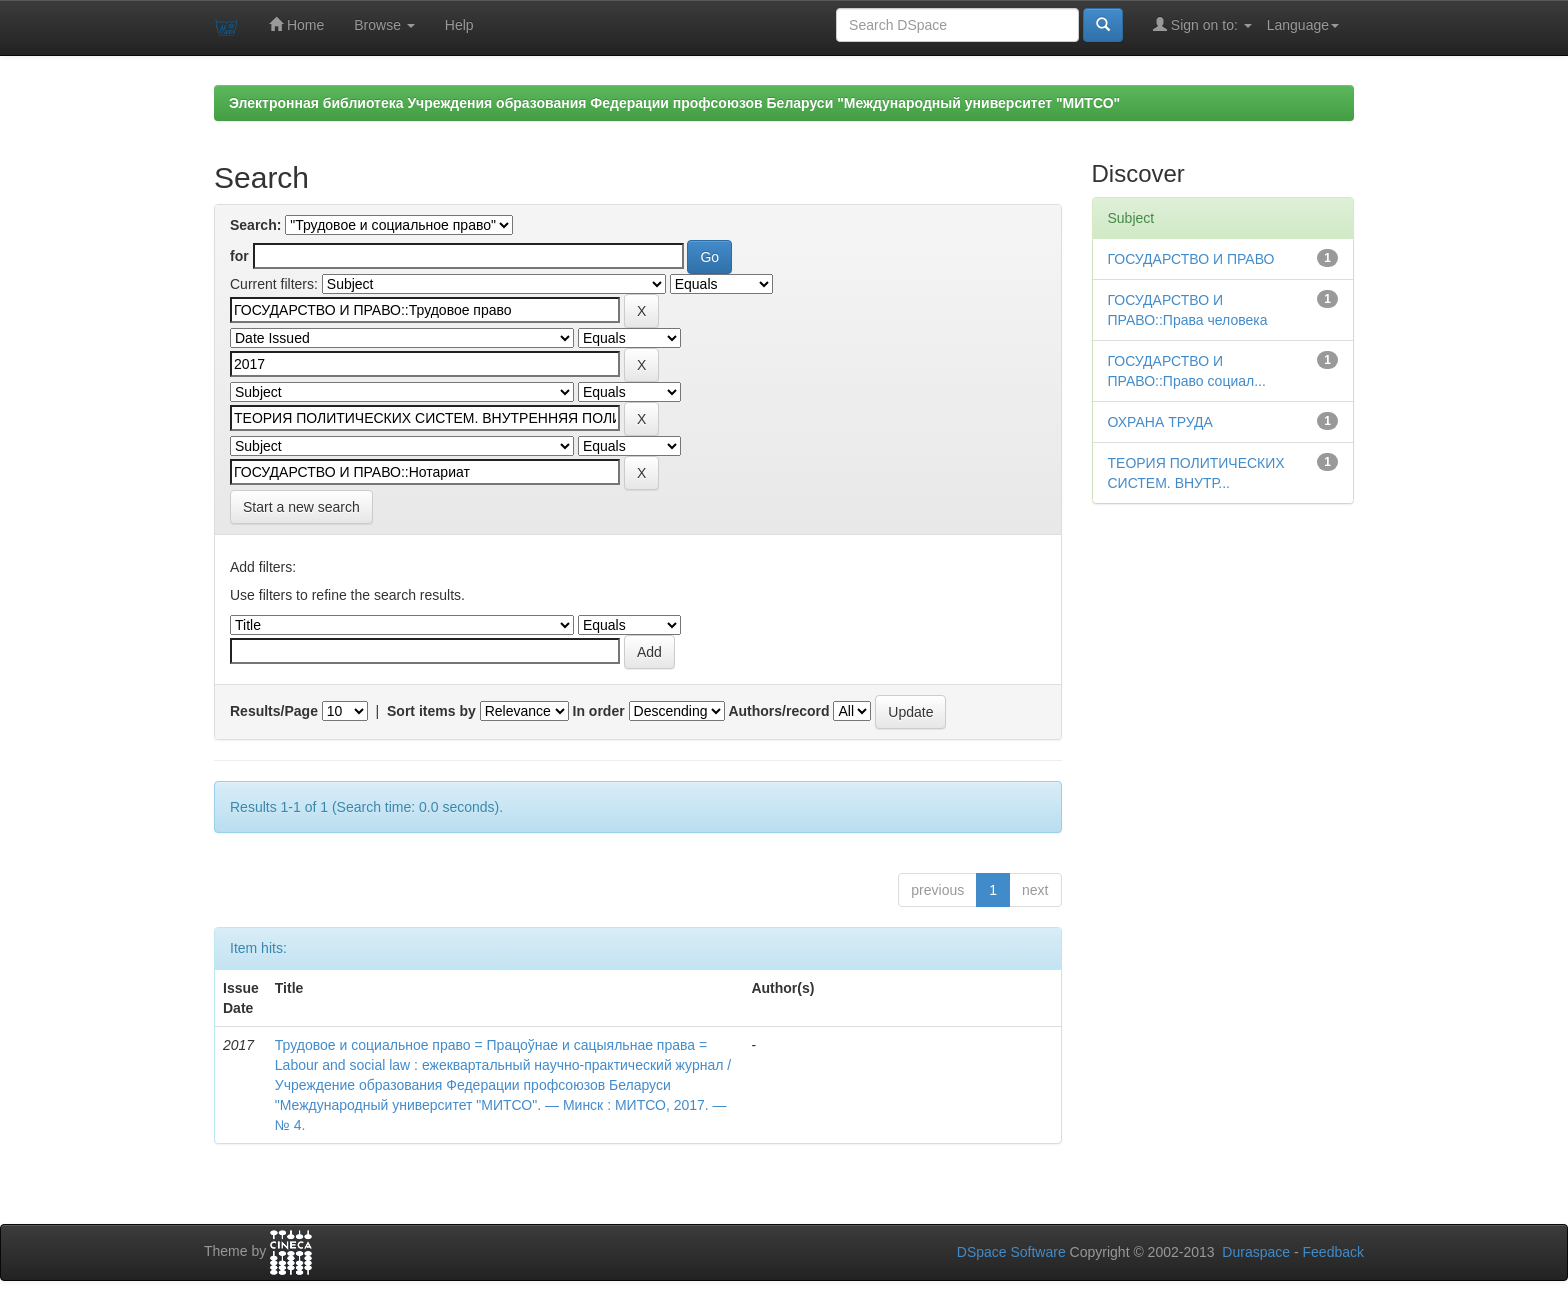 The image size is (1568, 1301). What do you see at coordinates (431, 711) in the screenshot?
I see `Sort items by` at bounding box center [431, 711].